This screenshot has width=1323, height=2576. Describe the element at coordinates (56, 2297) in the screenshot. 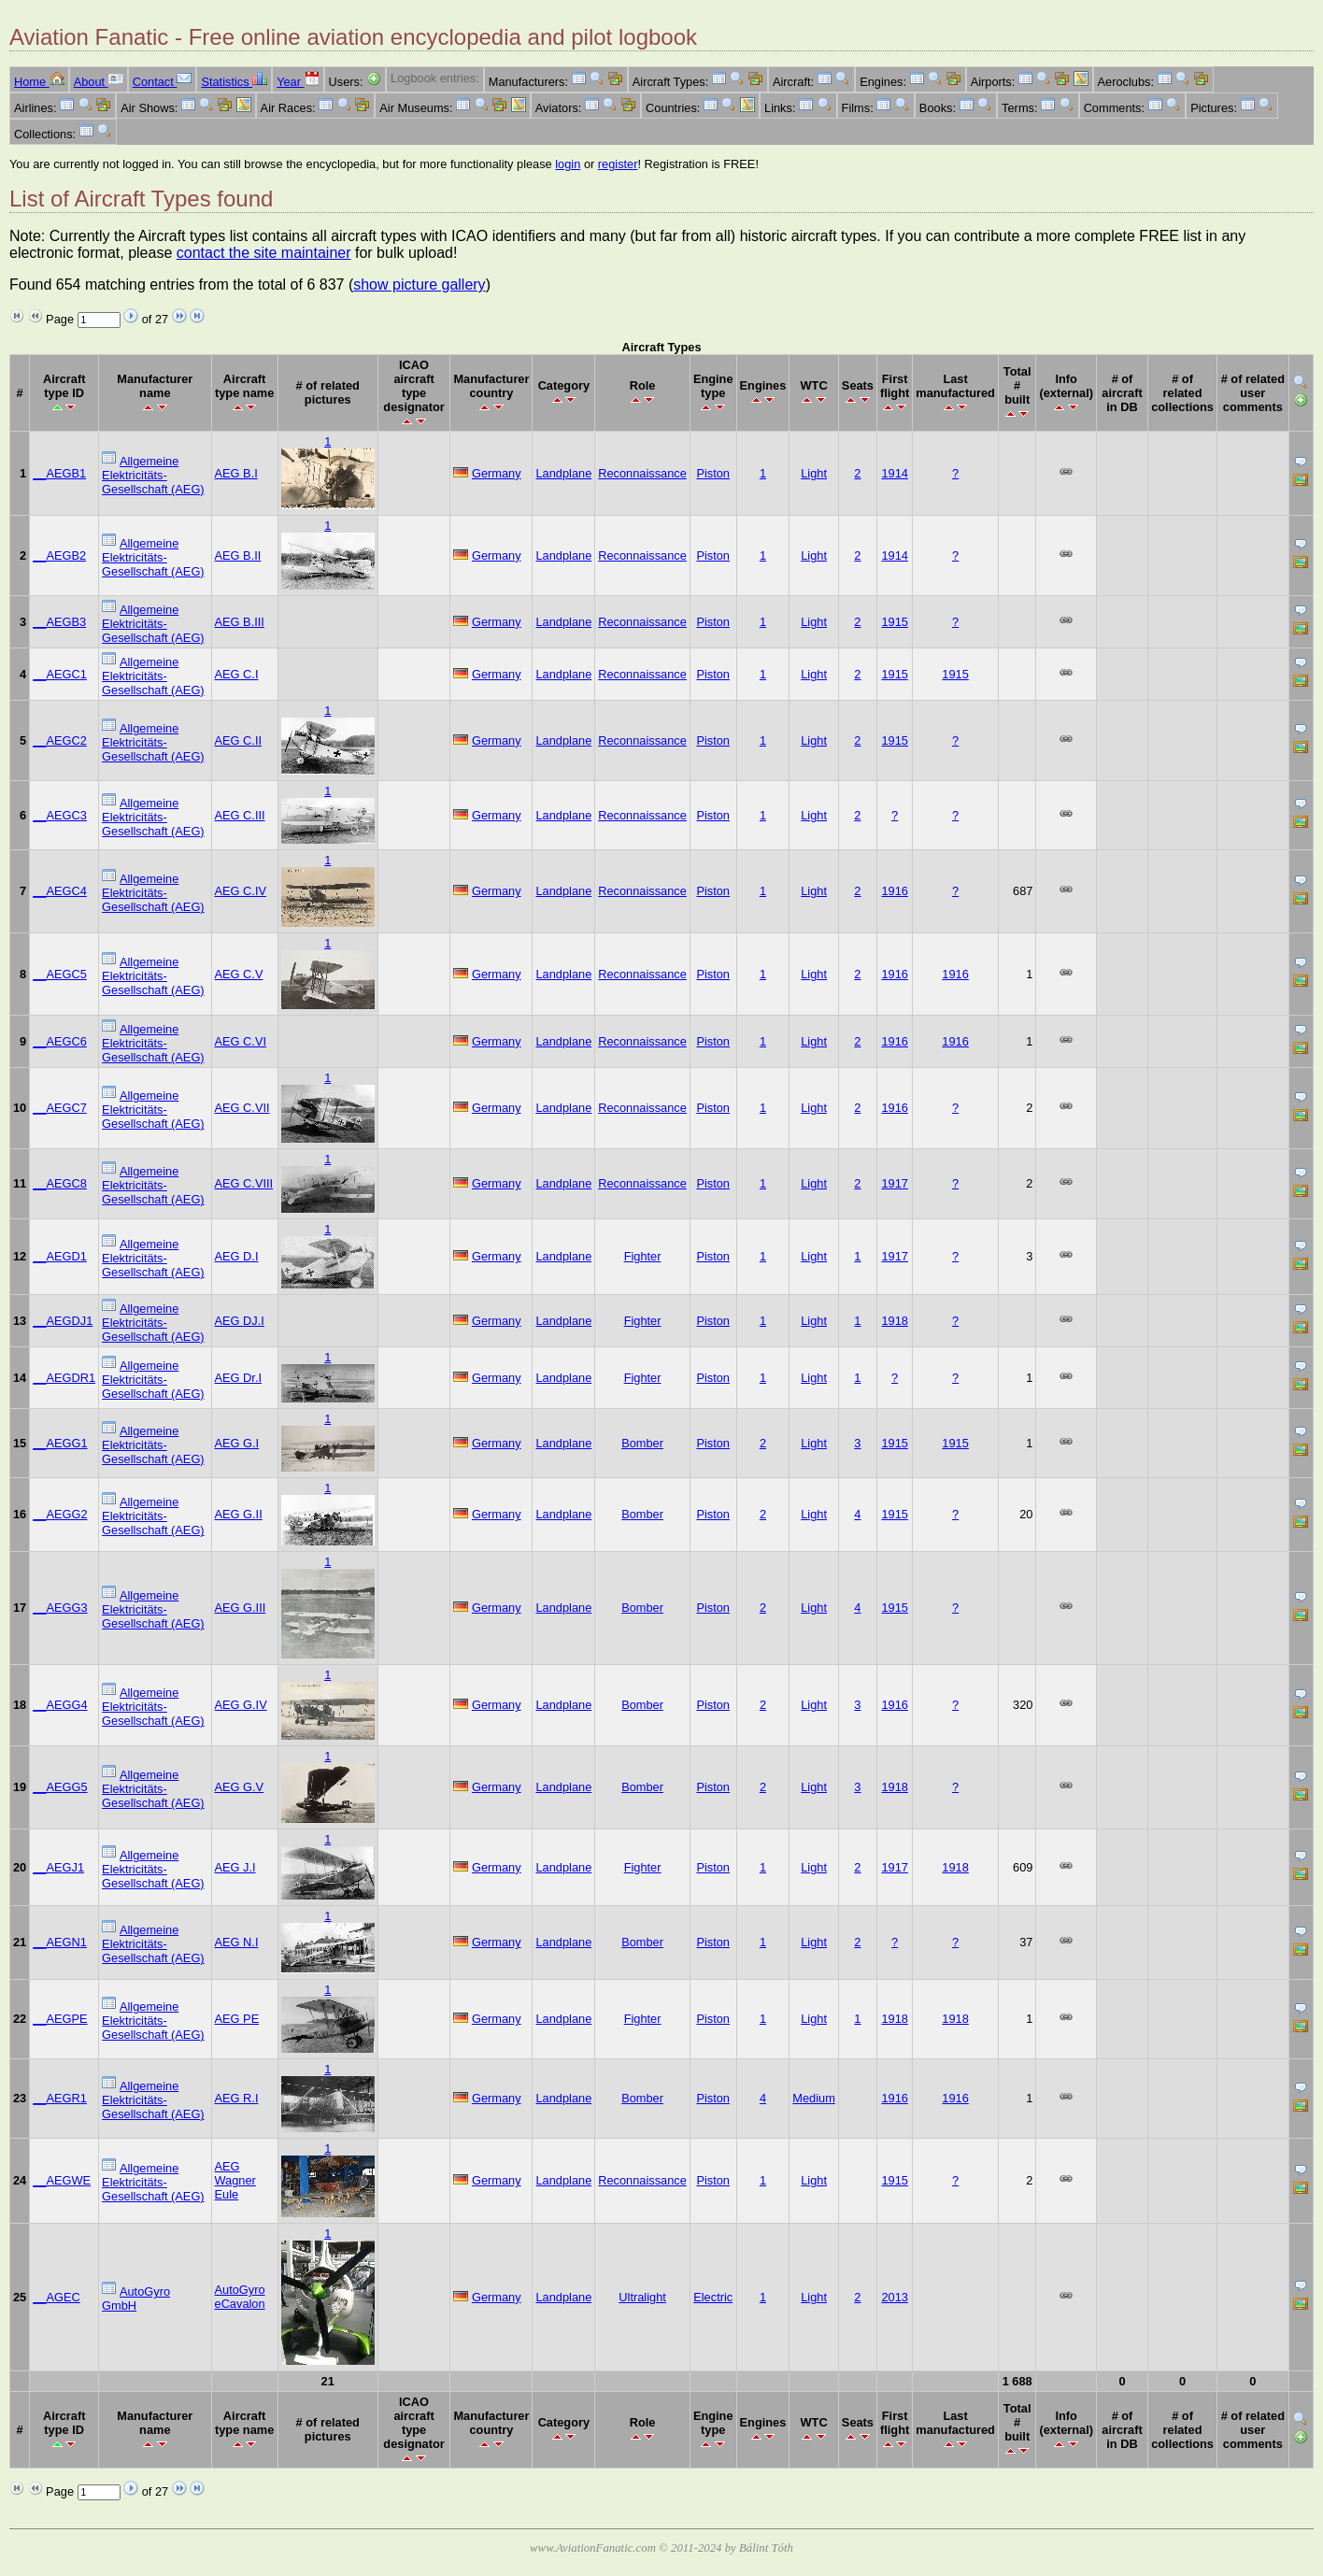

I see `__AGEC` at that location.